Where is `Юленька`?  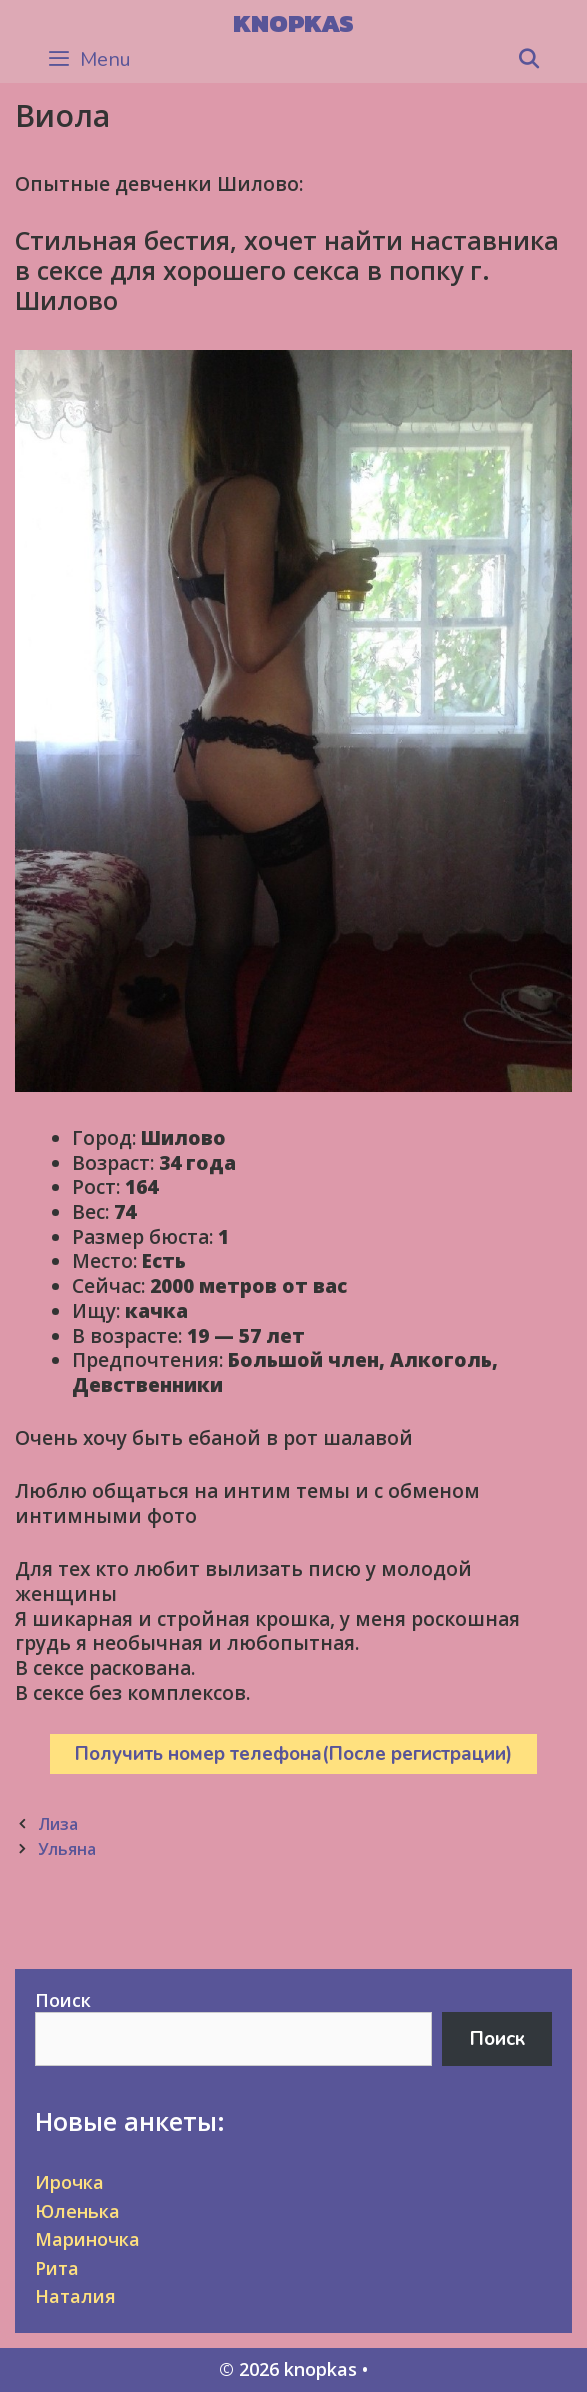
Юленька is located at coordinates (77, 2211).